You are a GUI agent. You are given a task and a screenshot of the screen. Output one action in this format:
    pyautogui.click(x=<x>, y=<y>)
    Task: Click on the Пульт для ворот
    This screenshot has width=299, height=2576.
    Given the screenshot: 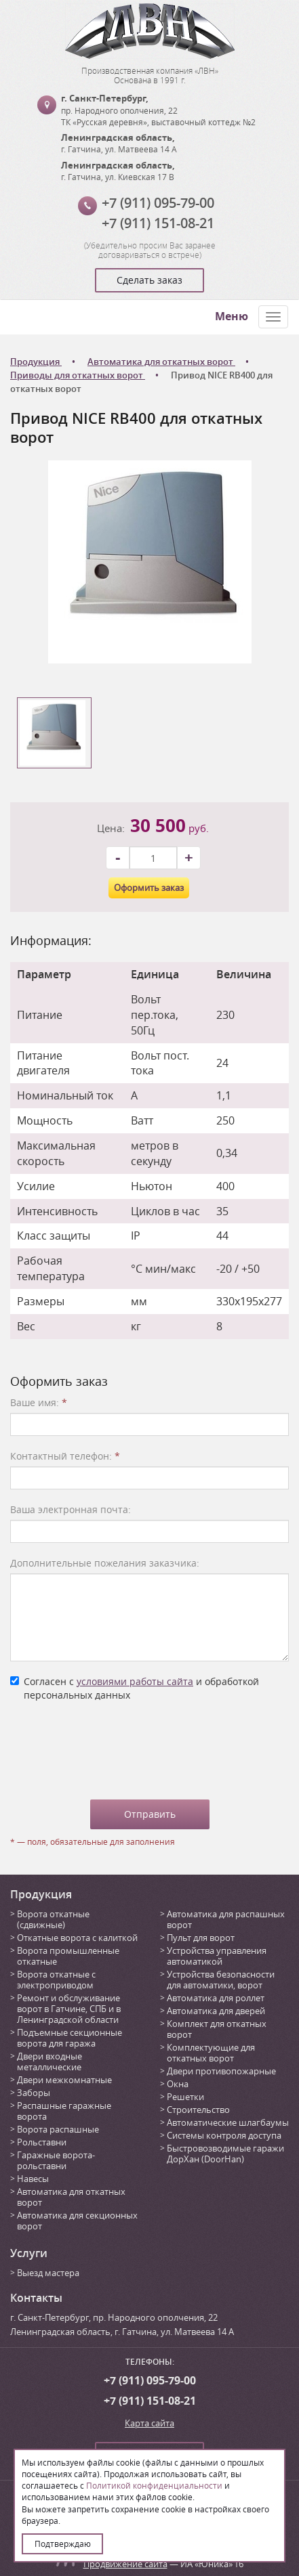 What is the action you would take?
    pyautogui.click(x=201, y=1937)
    